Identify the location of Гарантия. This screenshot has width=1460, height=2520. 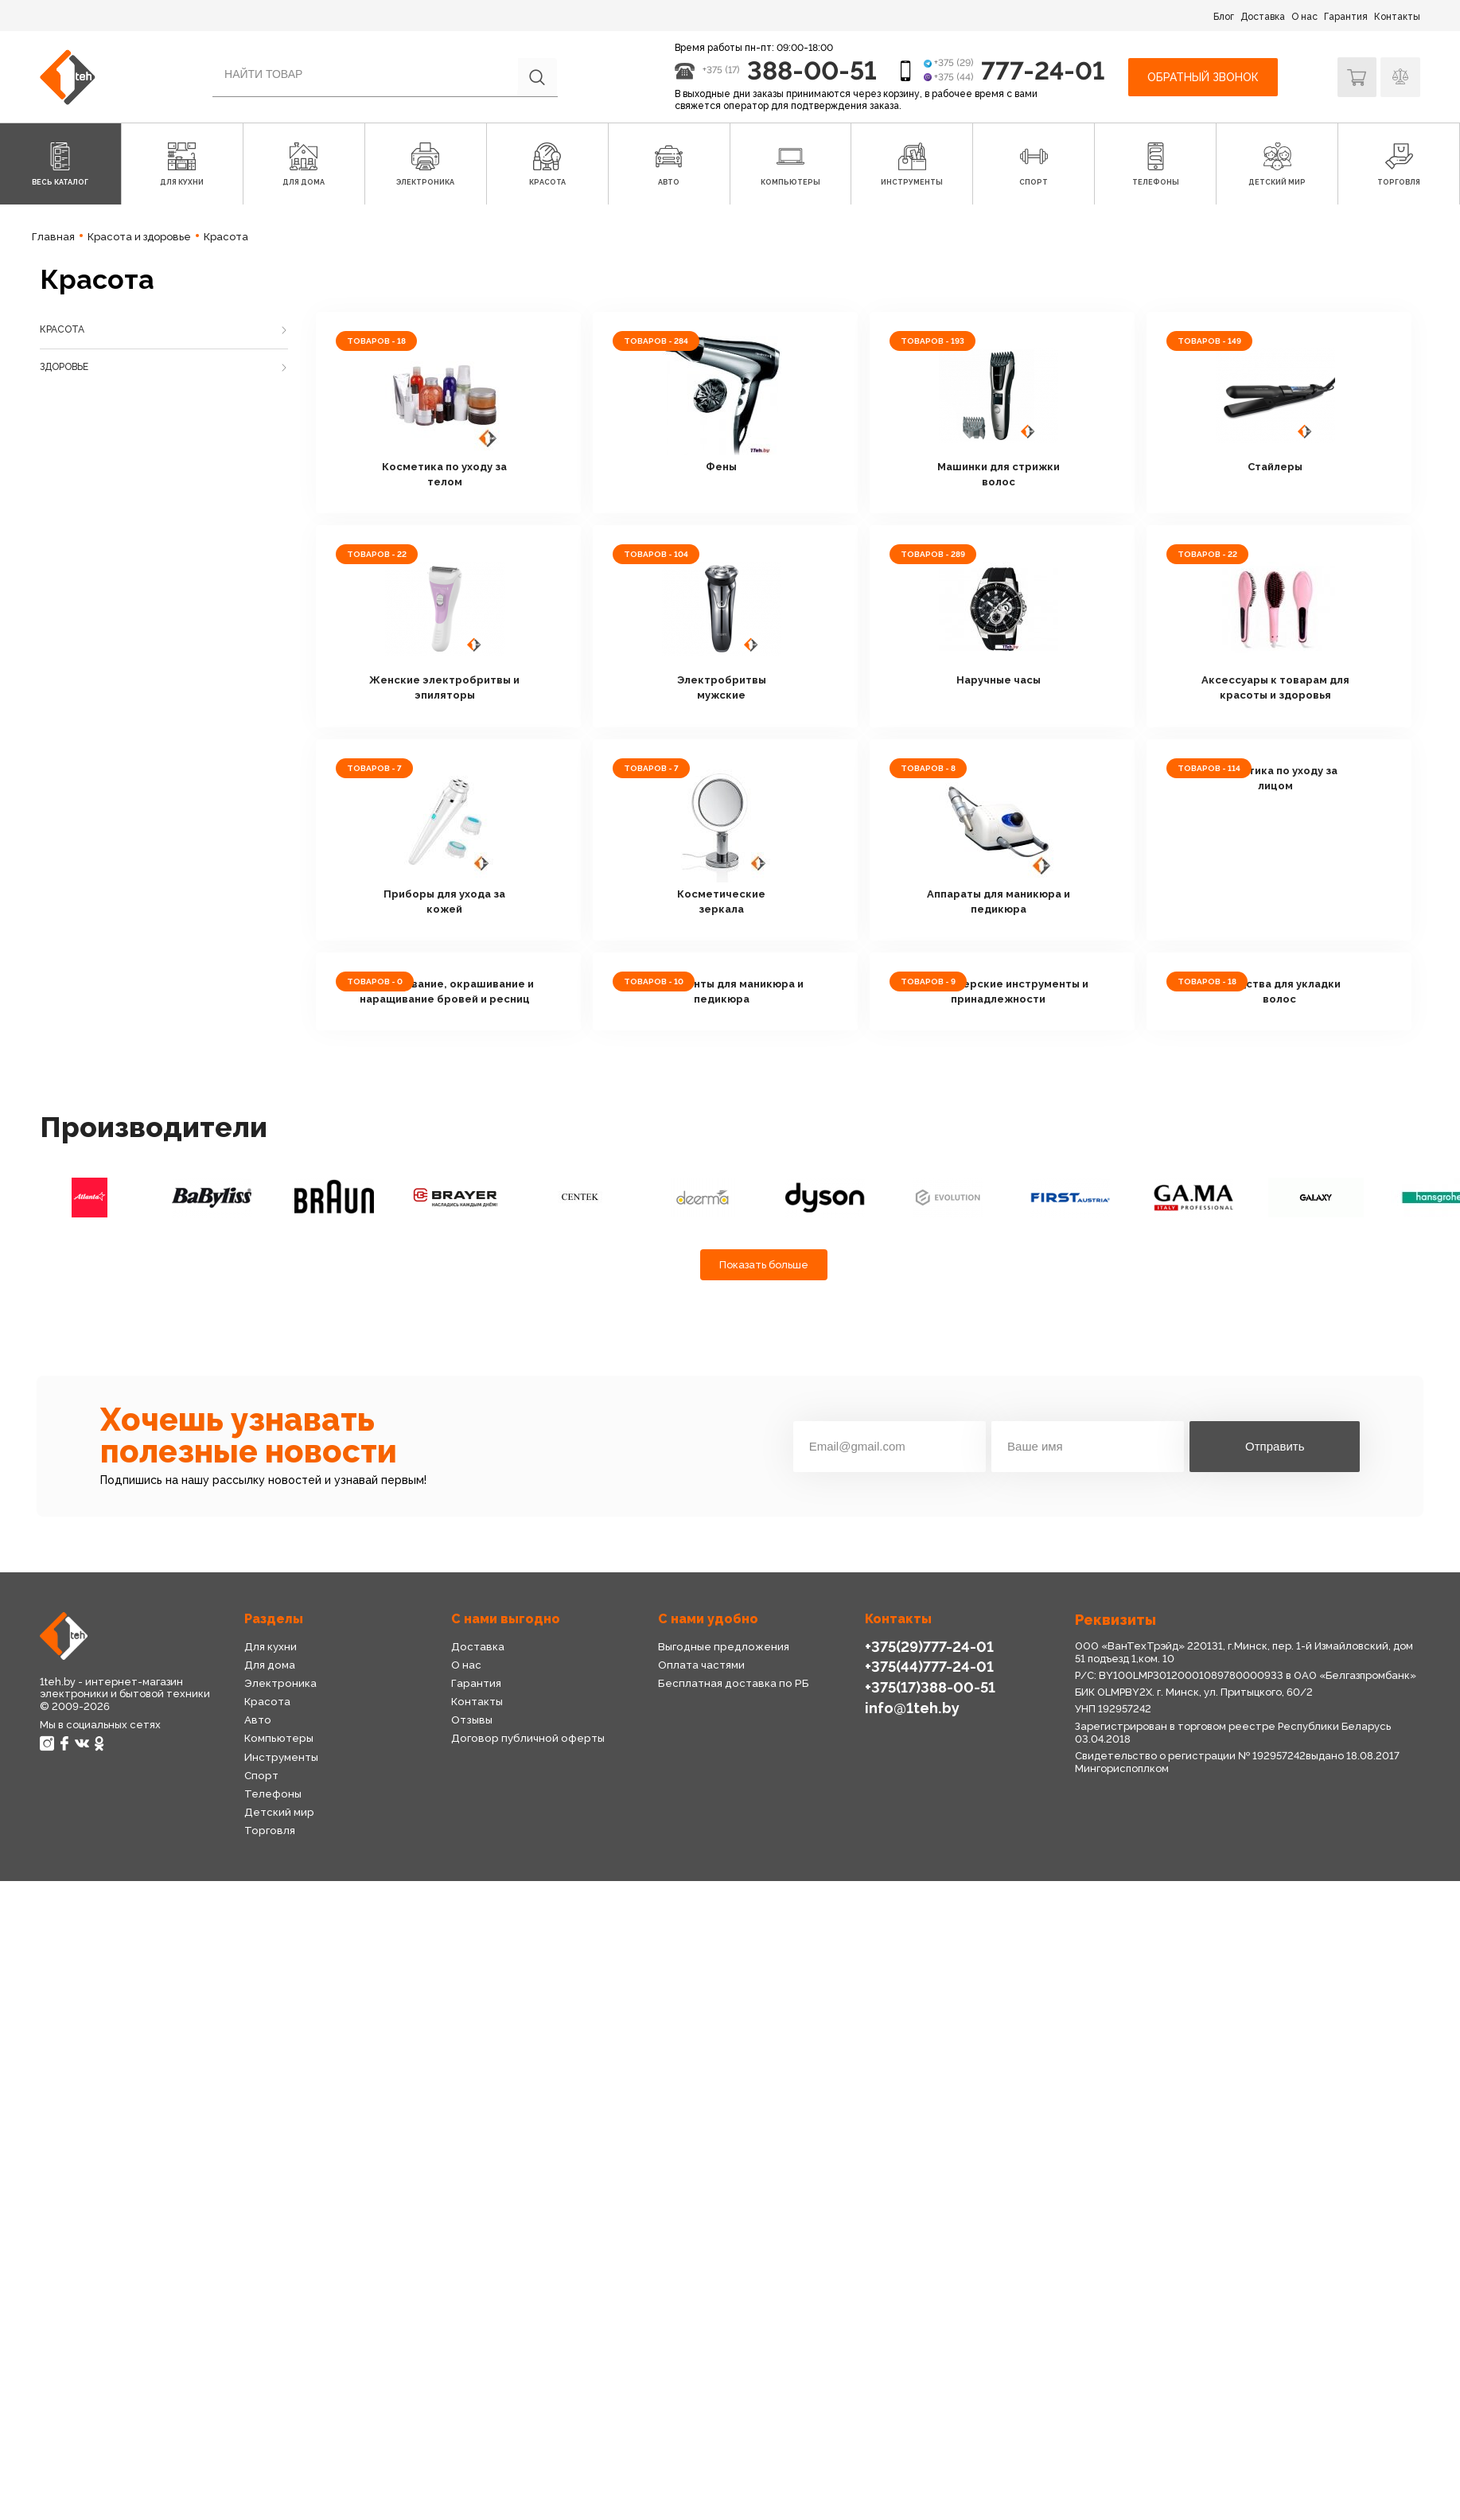
(1346, 16).